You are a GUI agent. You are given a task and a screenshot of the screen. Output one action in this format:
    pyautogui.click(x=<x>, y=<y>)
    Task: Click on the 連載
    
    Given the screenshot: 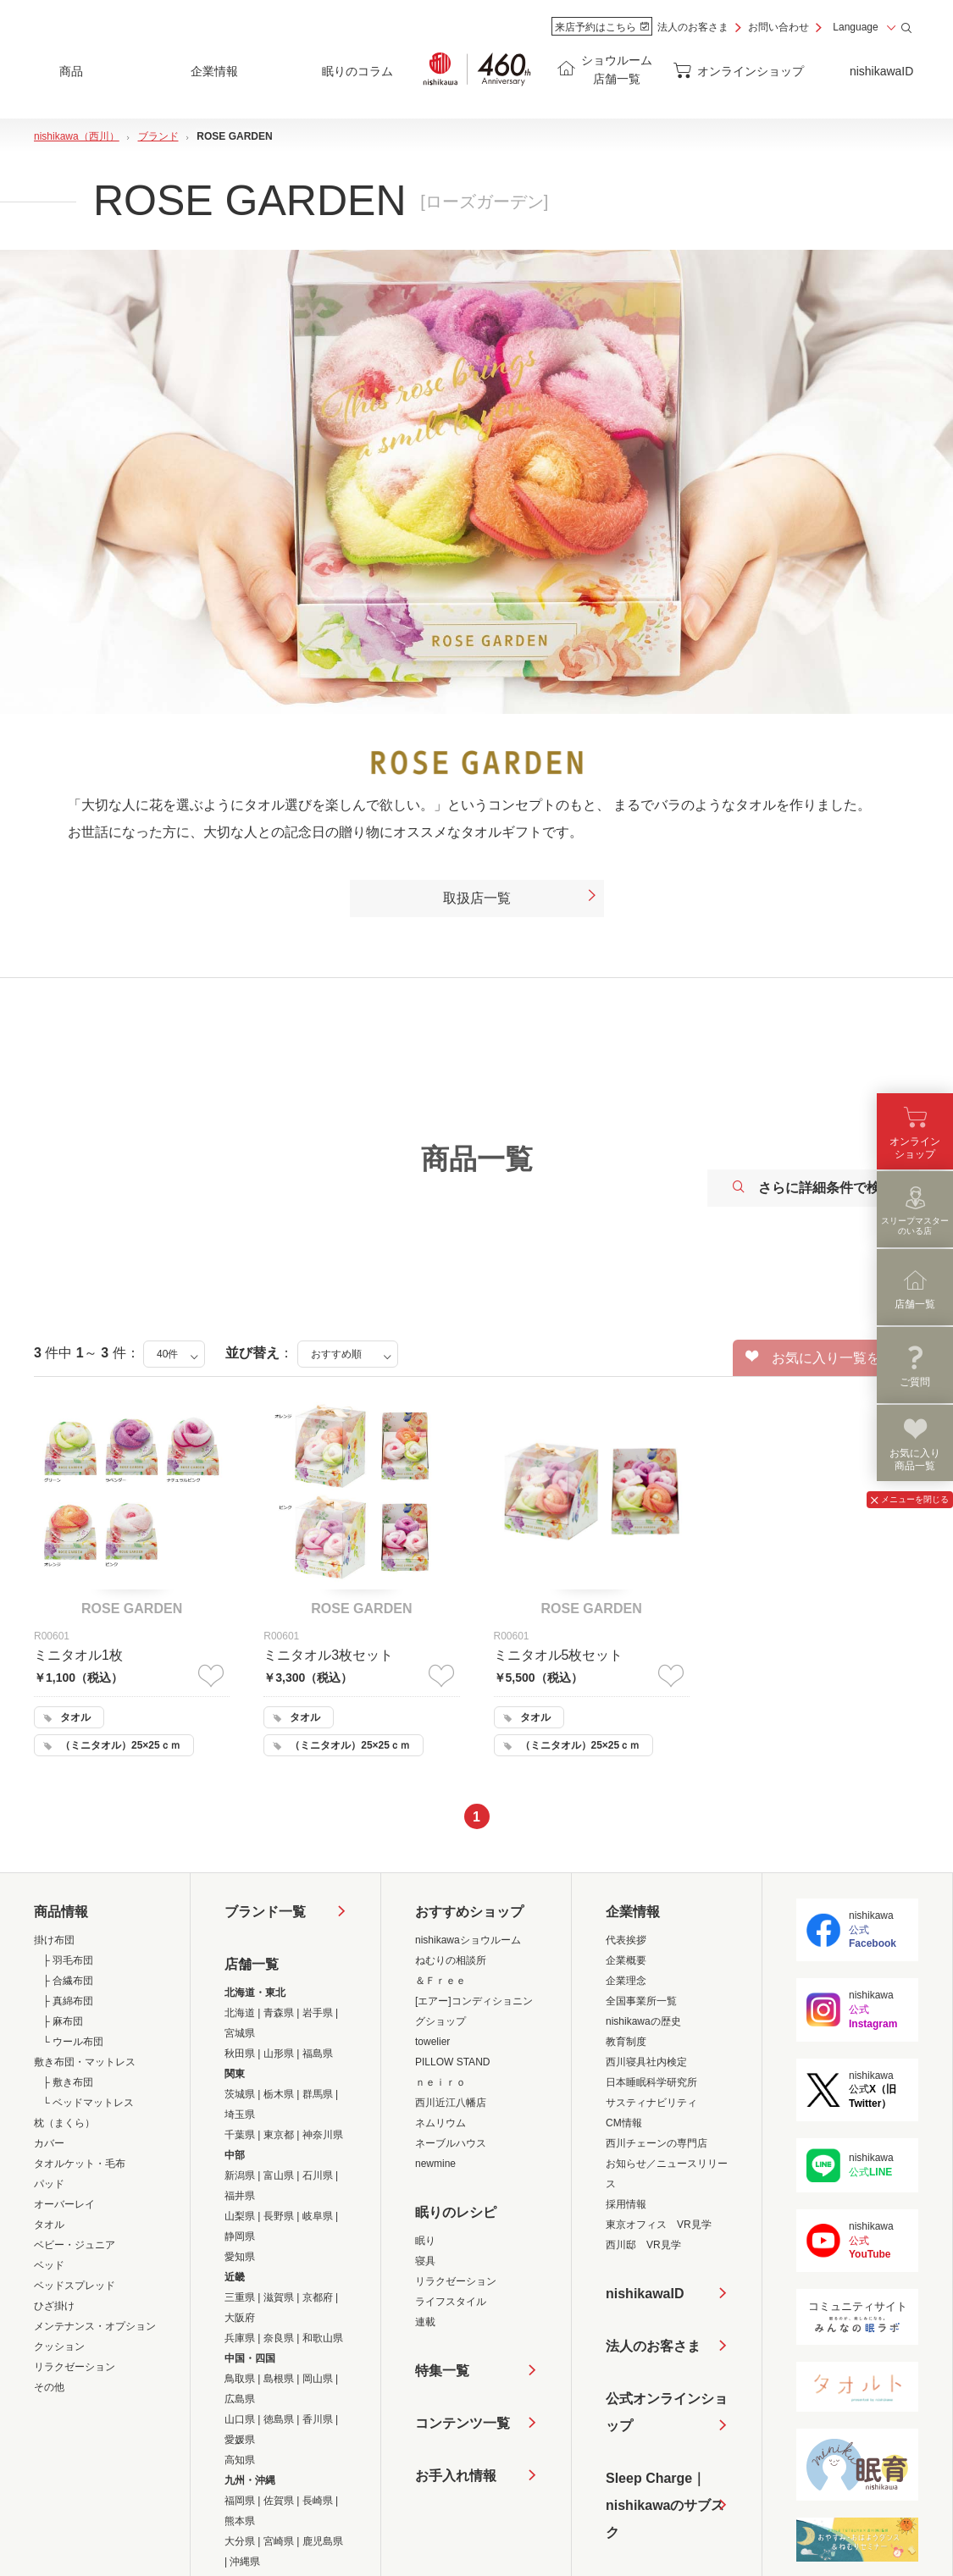 What is the action you would take?
    pyautogui.click(x=425, y=2322)
    